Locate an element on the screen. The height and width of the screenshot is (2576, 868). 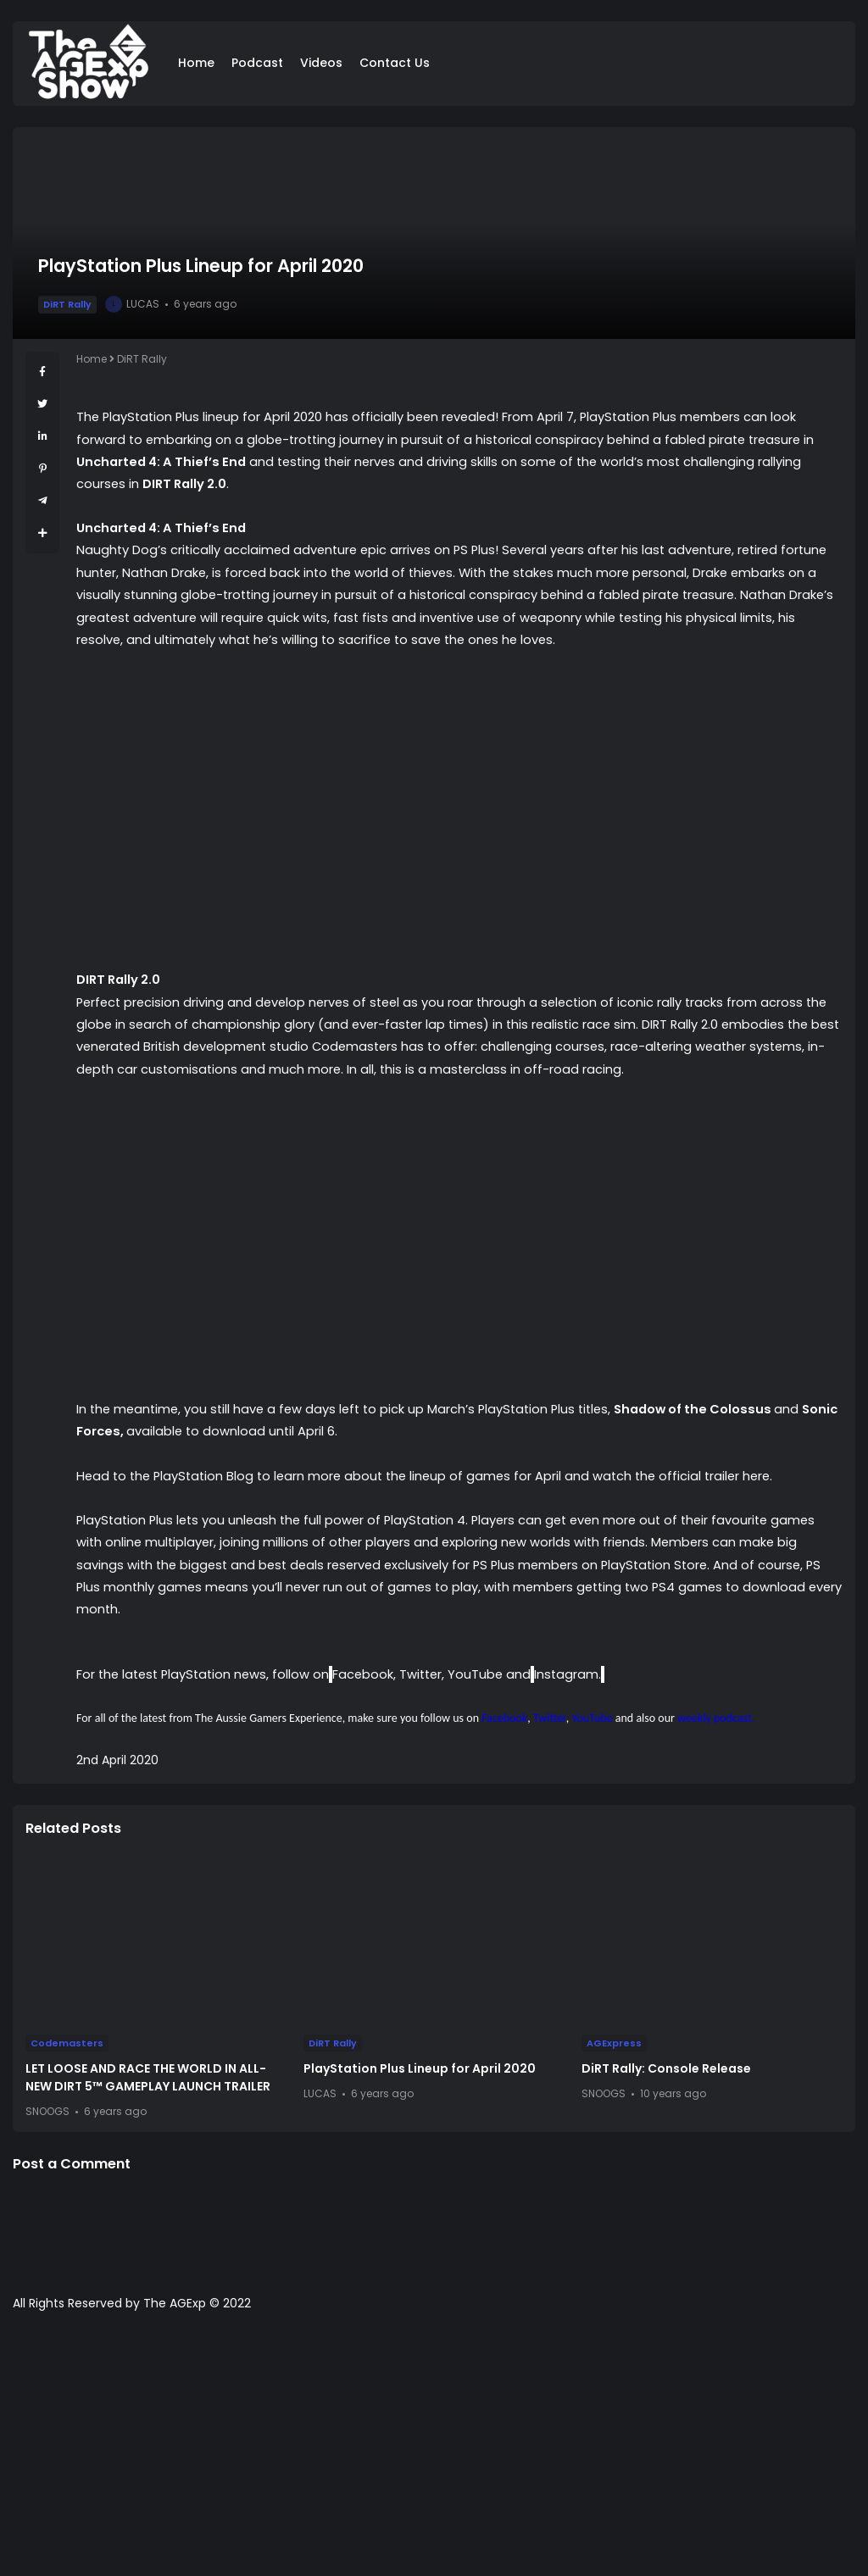
LET LOOSE AND RACE THE WORLD IN ALL-NEW DIRT 5™ GAMEPLAY LAUNCH TRAILER is located at coordinates (147, 2077).